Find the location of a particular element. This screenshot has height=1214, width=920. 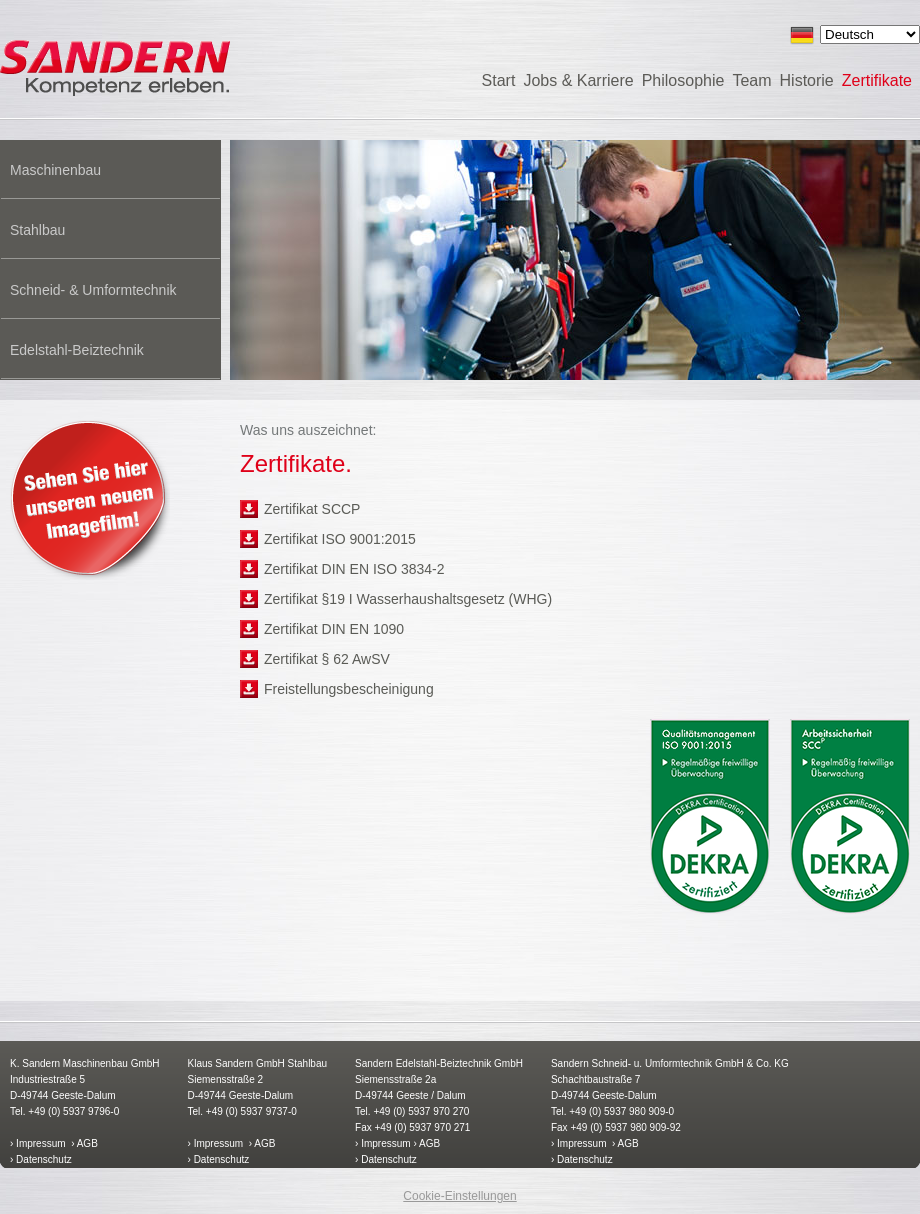

Zertifikat ISO 9001:2015 is located at coordinates (340, 539).